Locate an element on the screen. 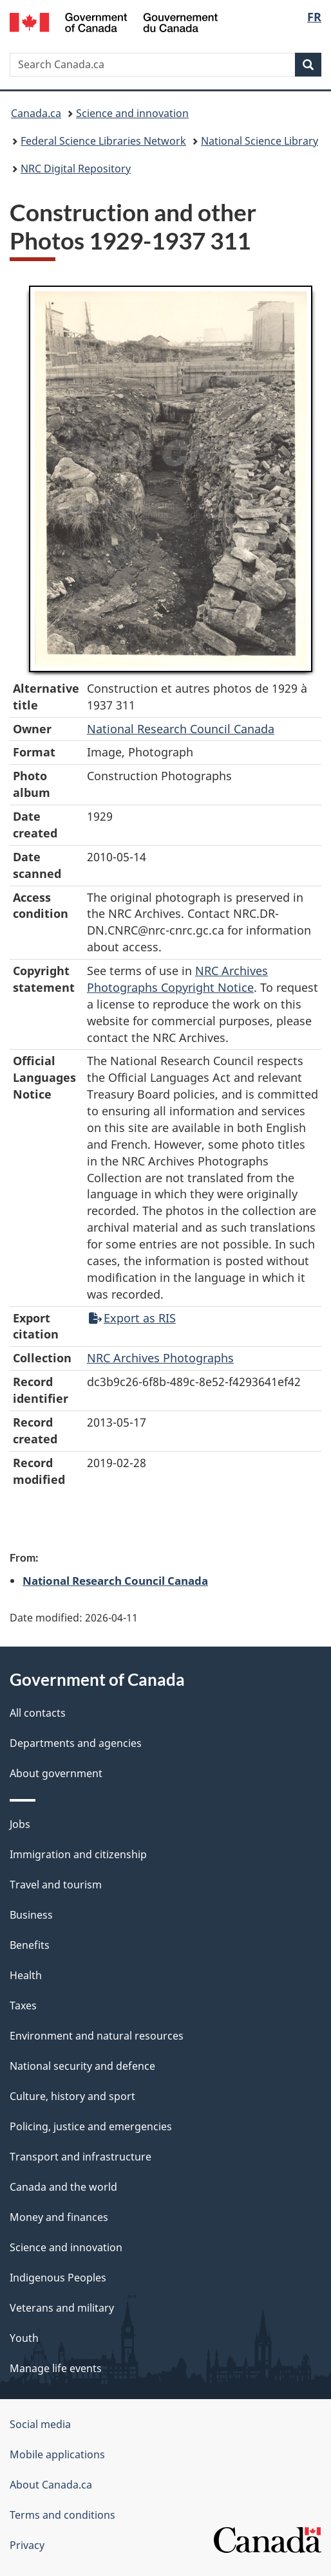 This screenshot has width=331, height=2576. Environment and natural resources is located at coordinates (97, 2036).